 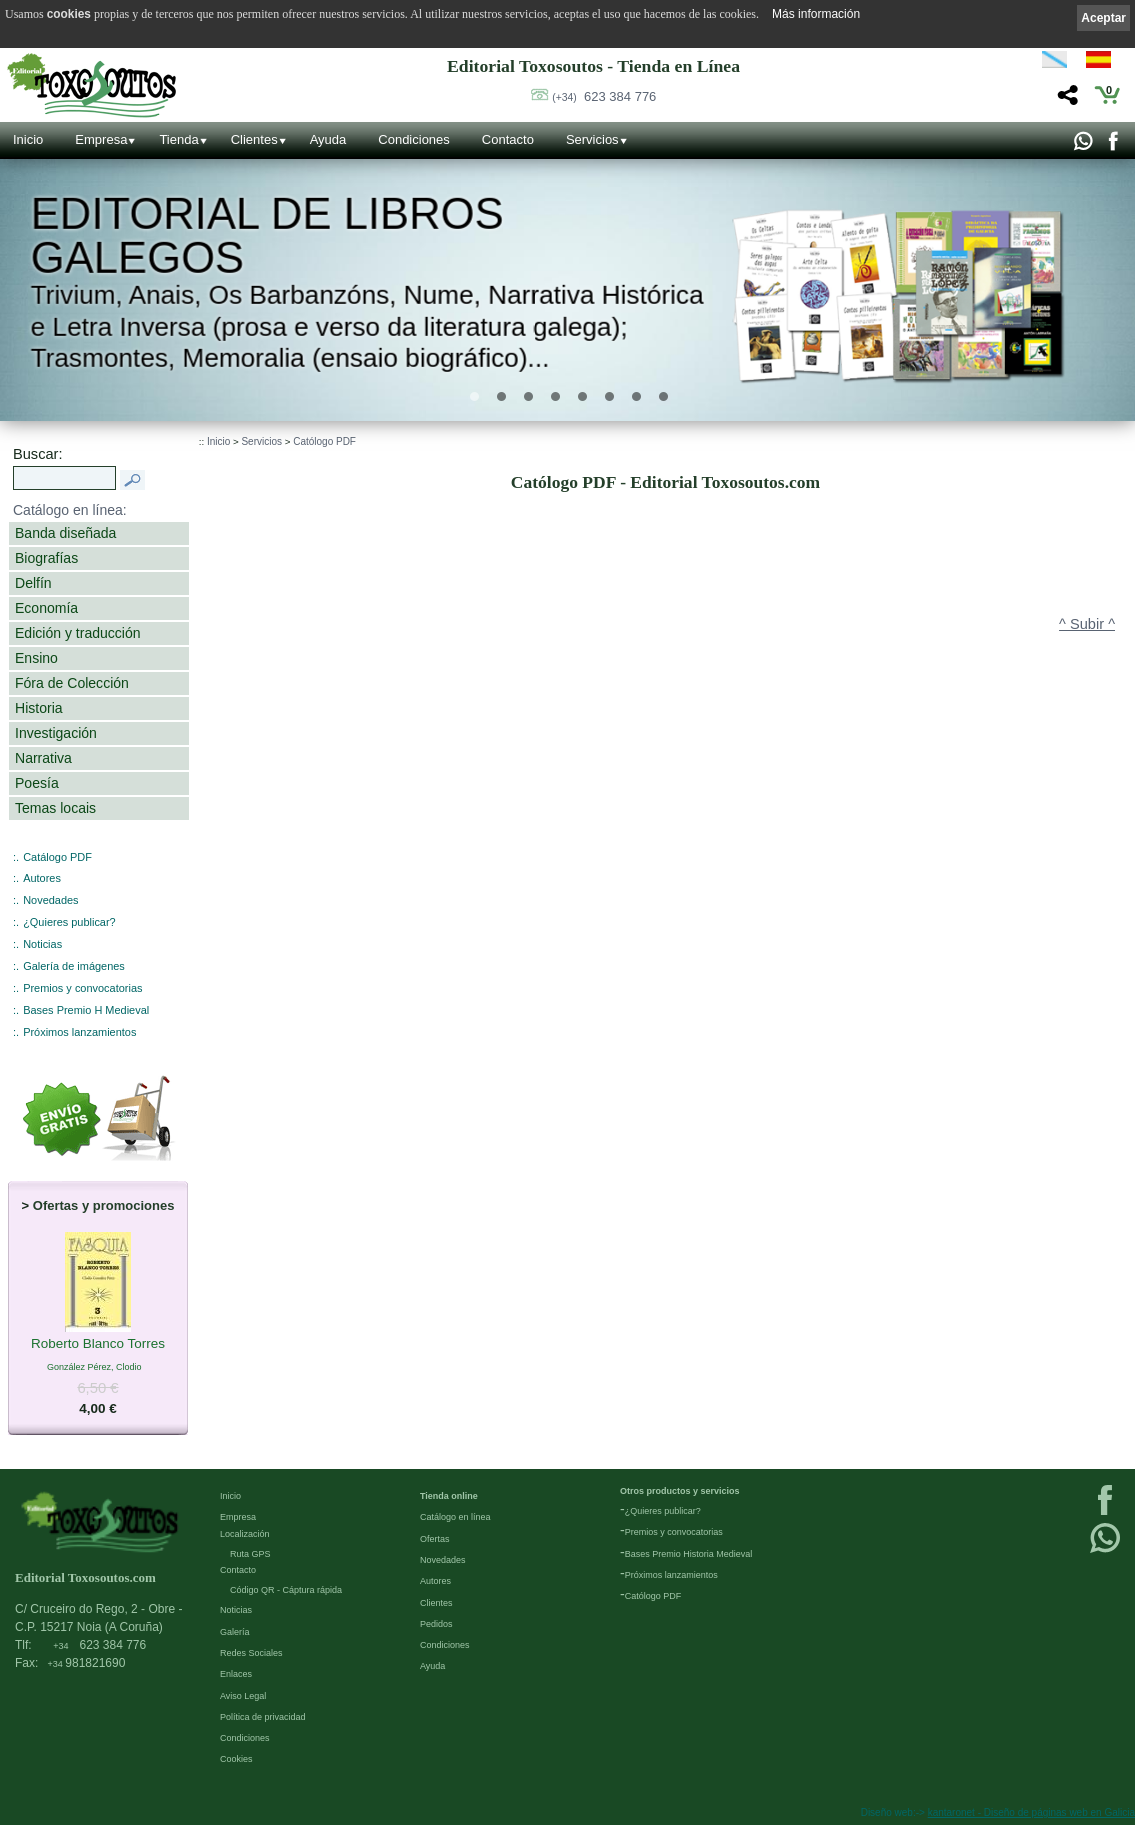 I want to click on Aviso Legal, so click(x=243, y=1696).